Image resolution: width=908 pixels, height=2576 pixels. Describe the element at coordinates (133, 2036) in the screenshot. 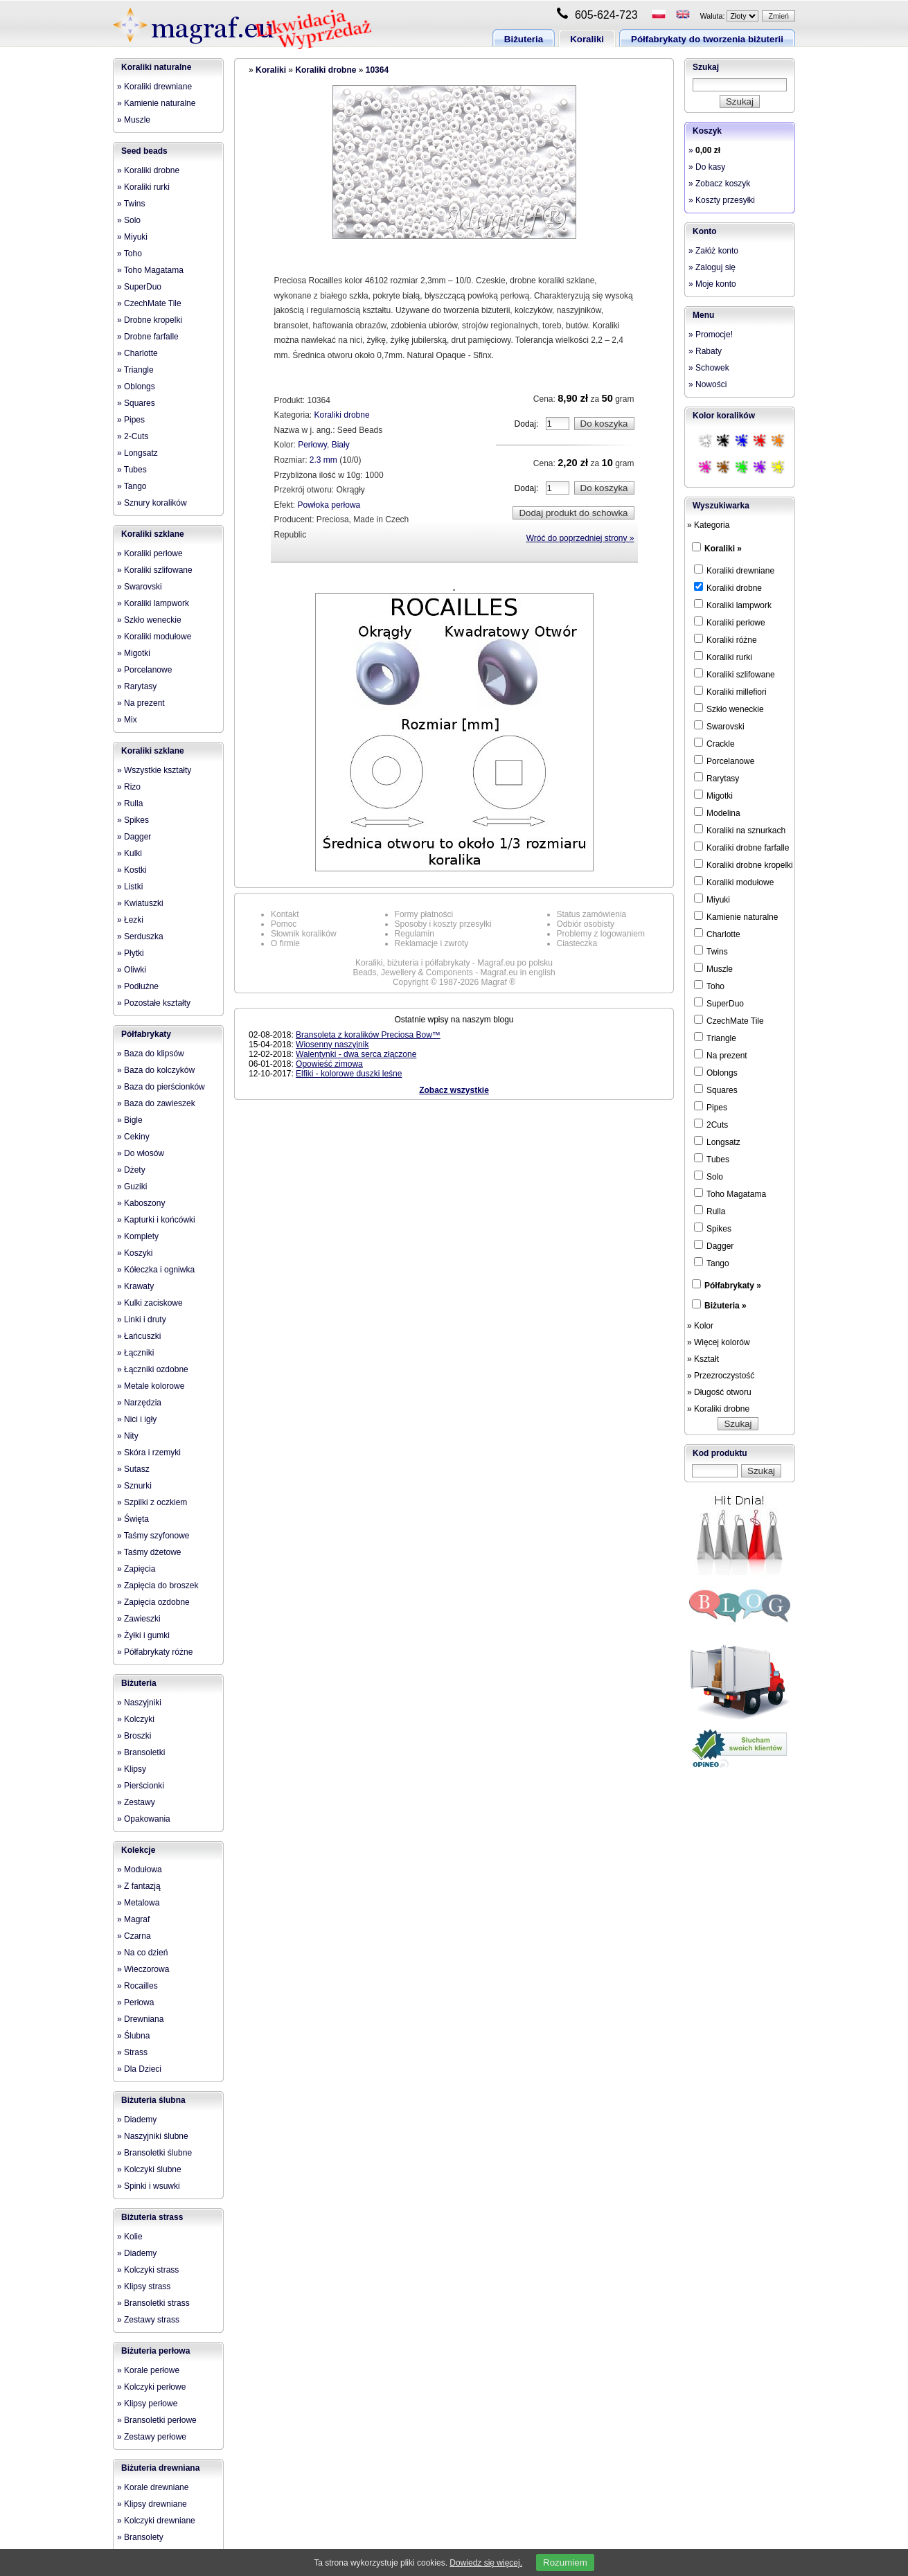

I see `» Ślubna` at that location.